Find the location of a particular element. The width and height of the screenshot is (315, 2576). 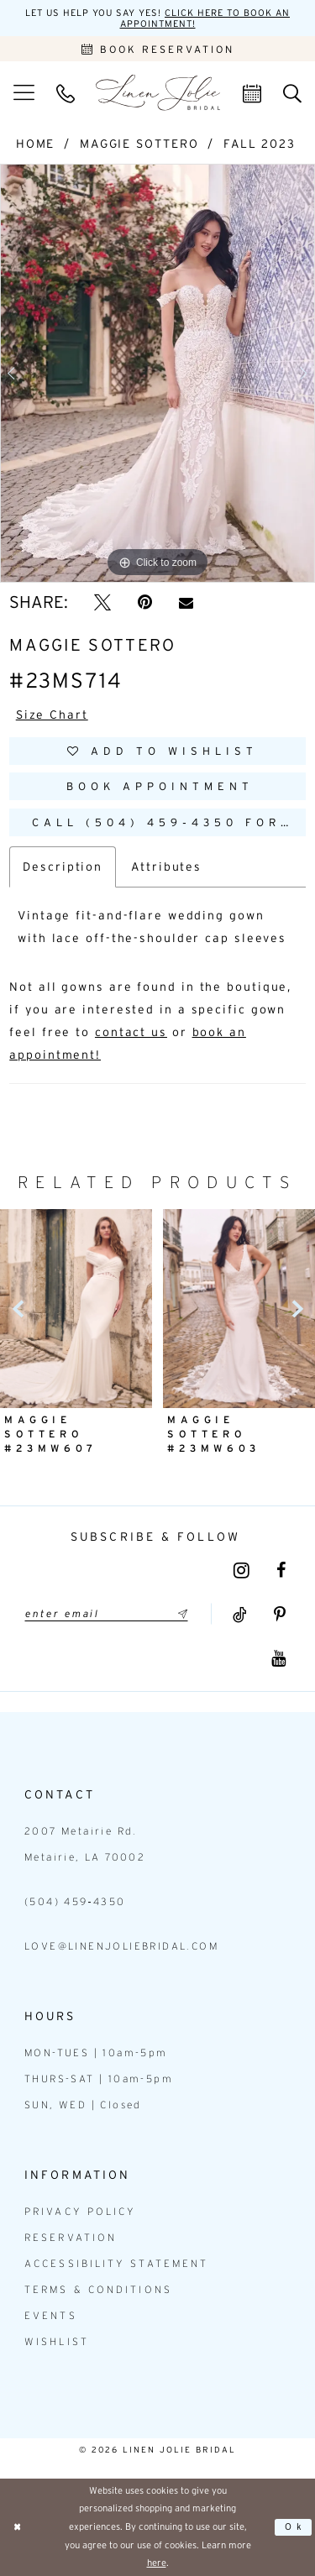

Wishlist is located at coordinates (56, 2341).